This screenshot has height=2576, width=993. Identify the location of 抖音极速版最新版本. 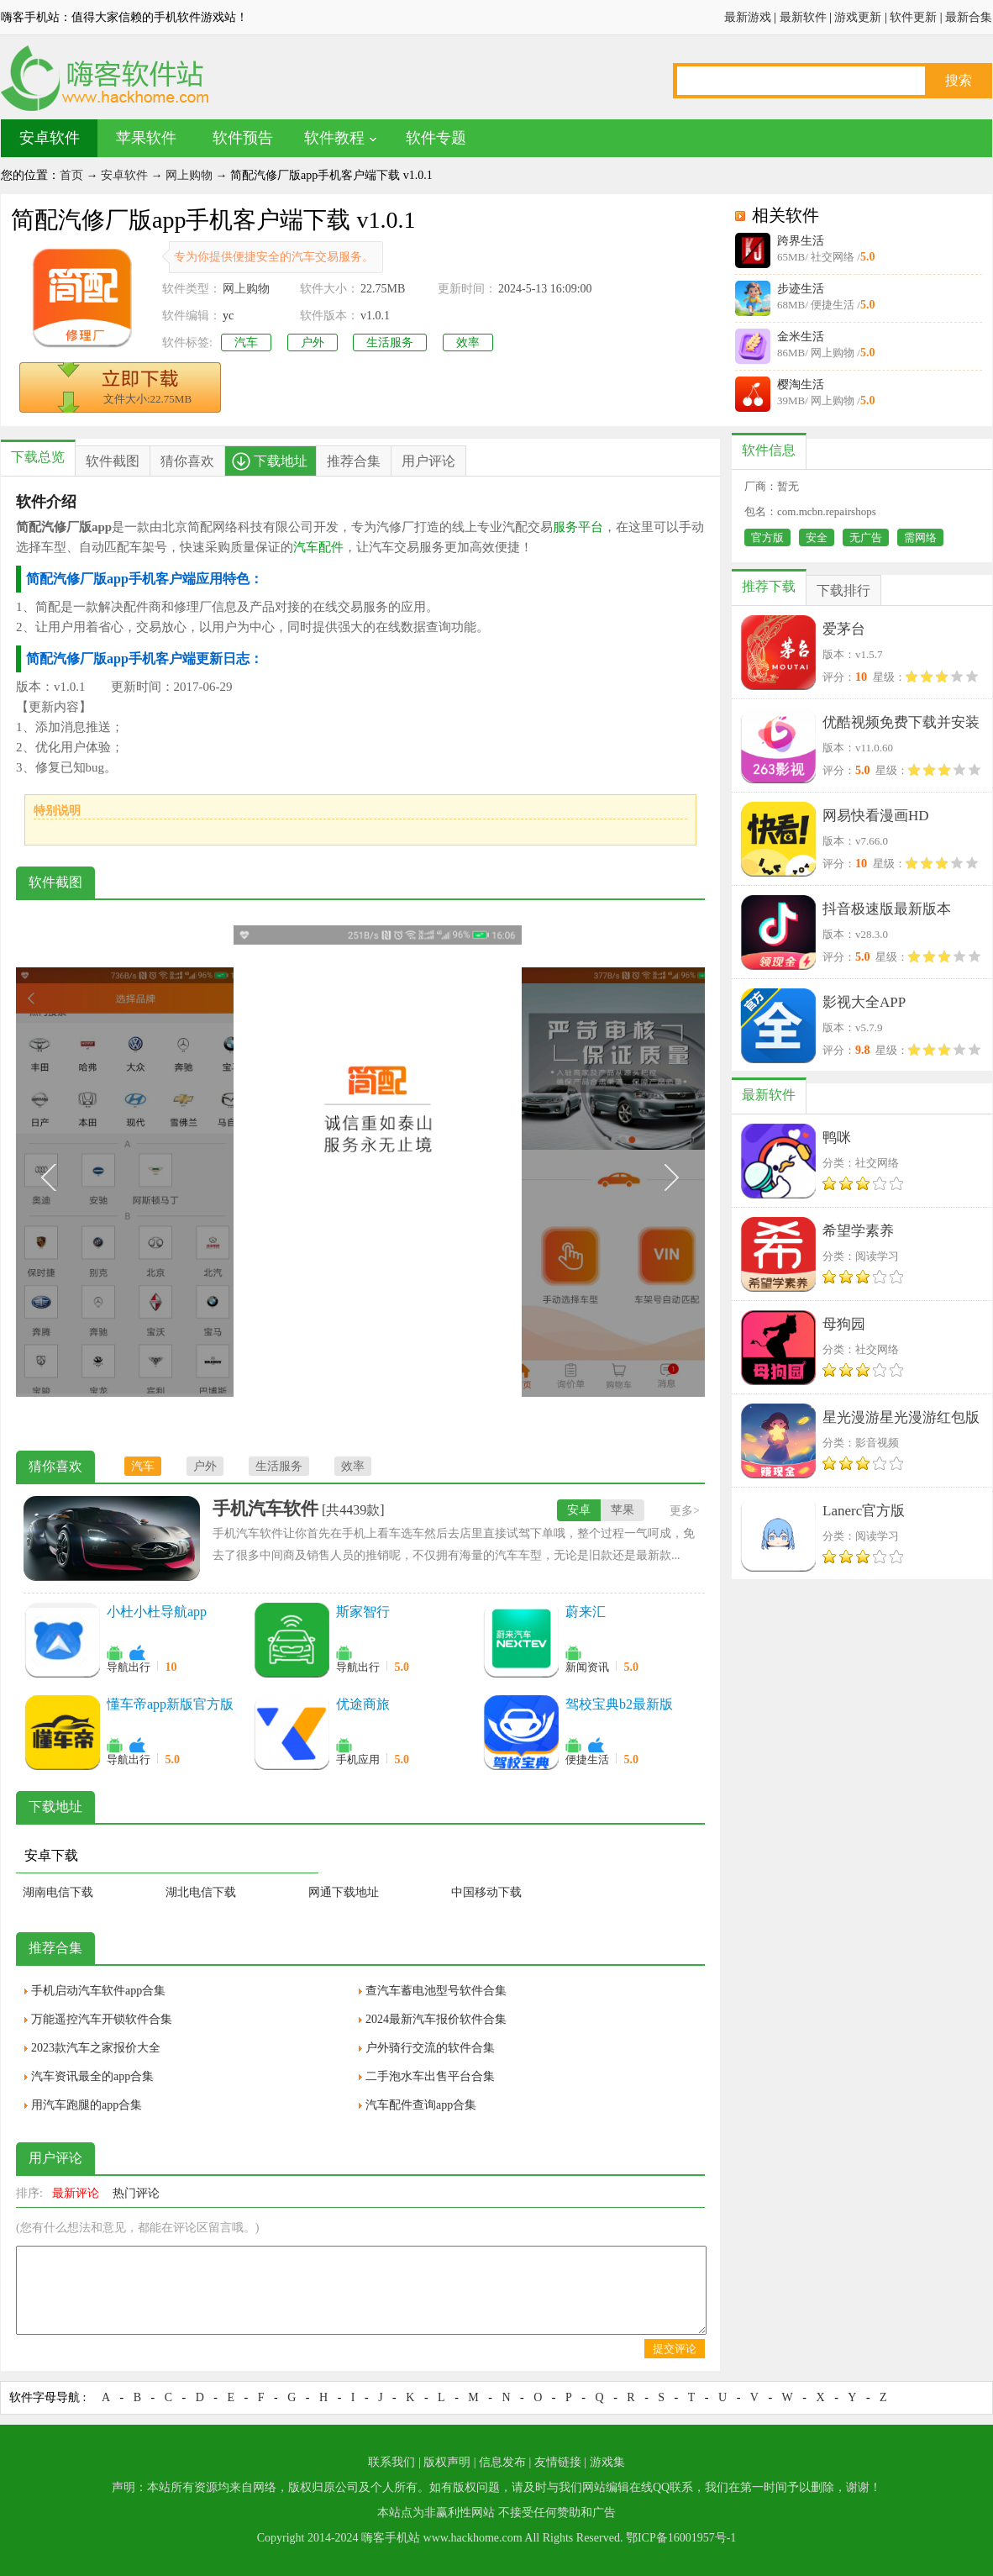
(886, 909).